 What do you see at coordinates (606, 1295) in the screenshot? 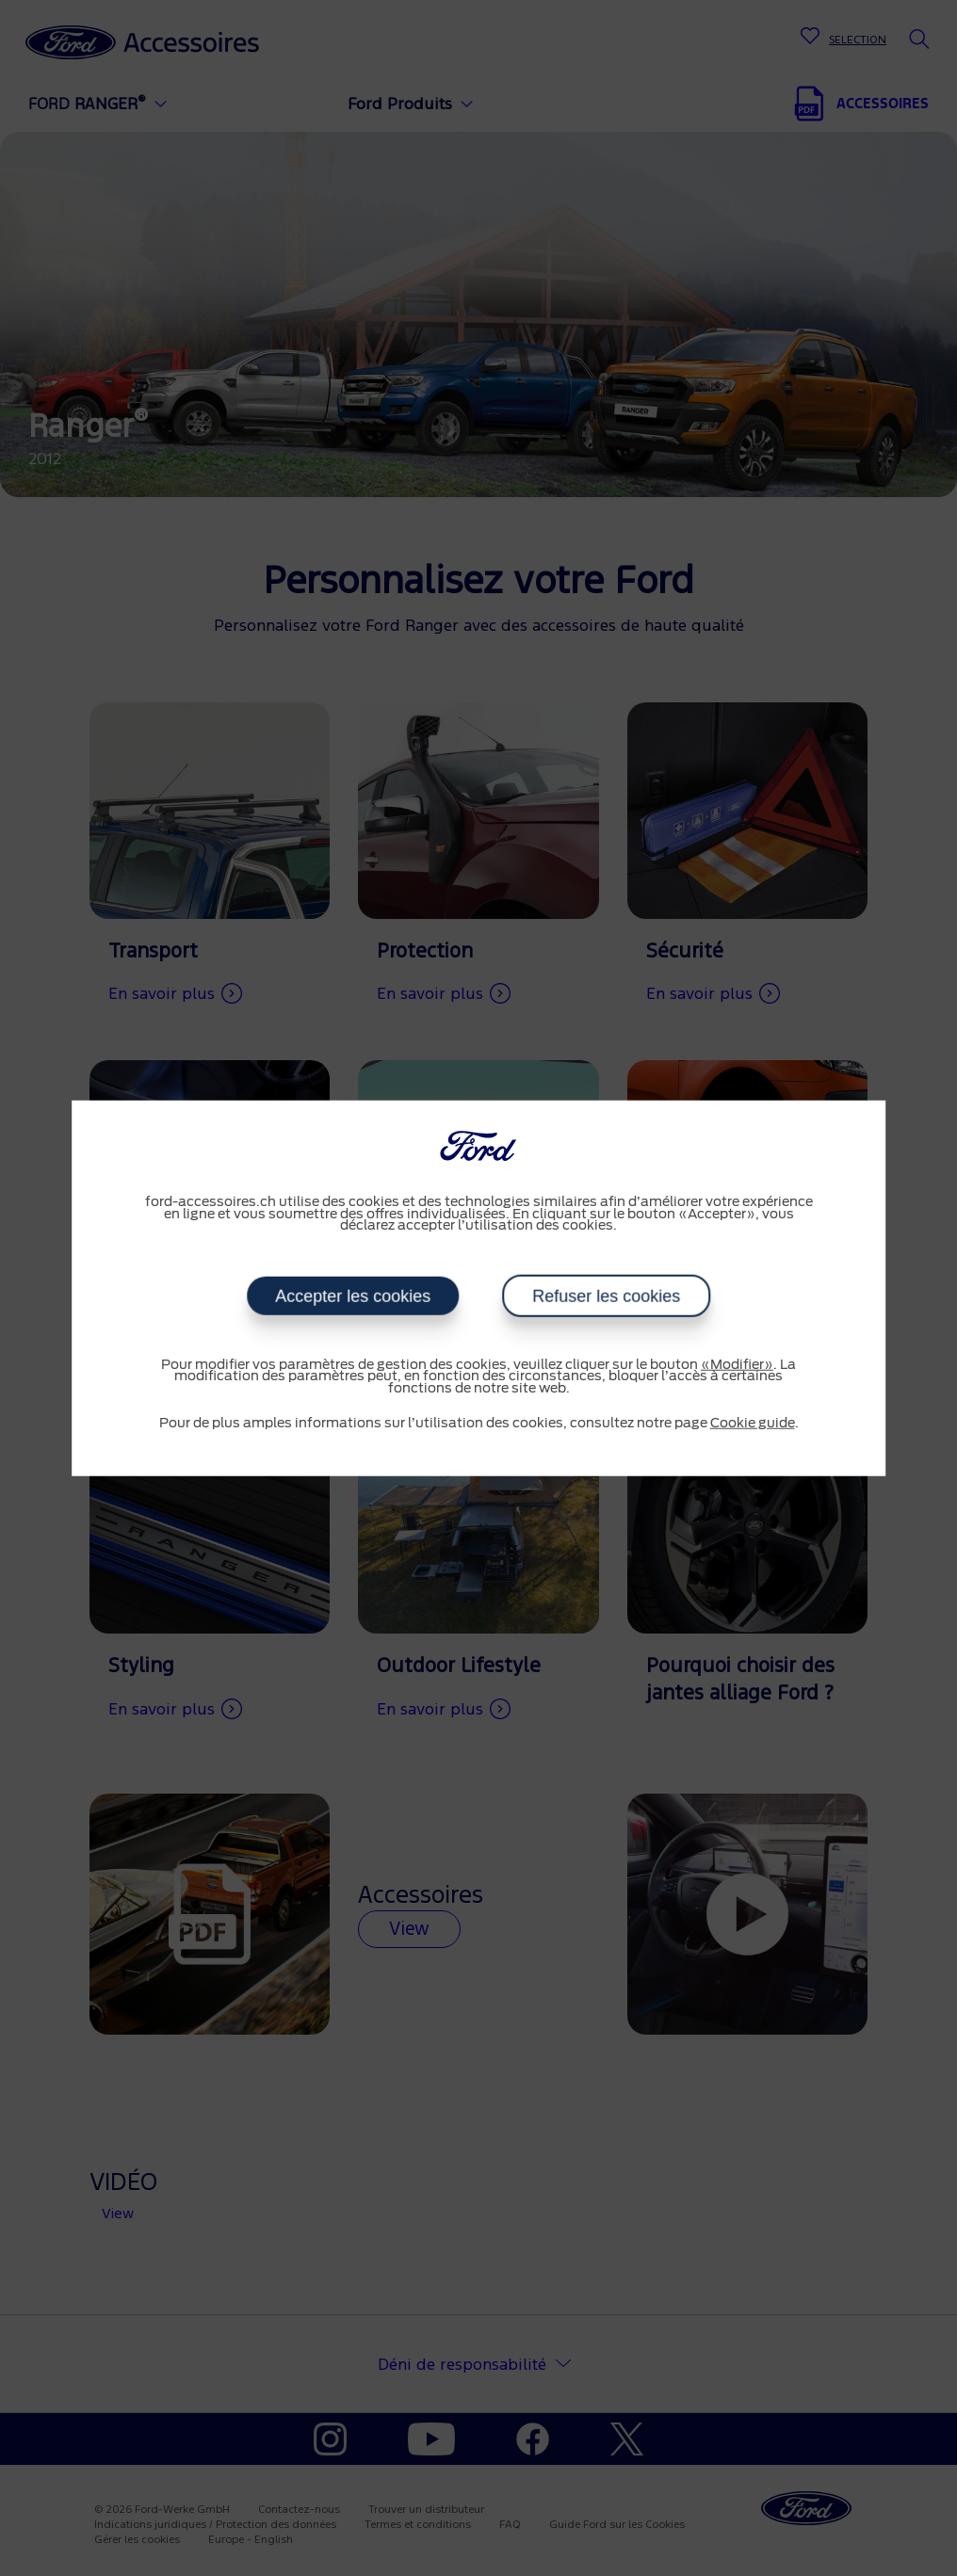
I see `Refuser les cookies` at bounding box center [606, 1295].